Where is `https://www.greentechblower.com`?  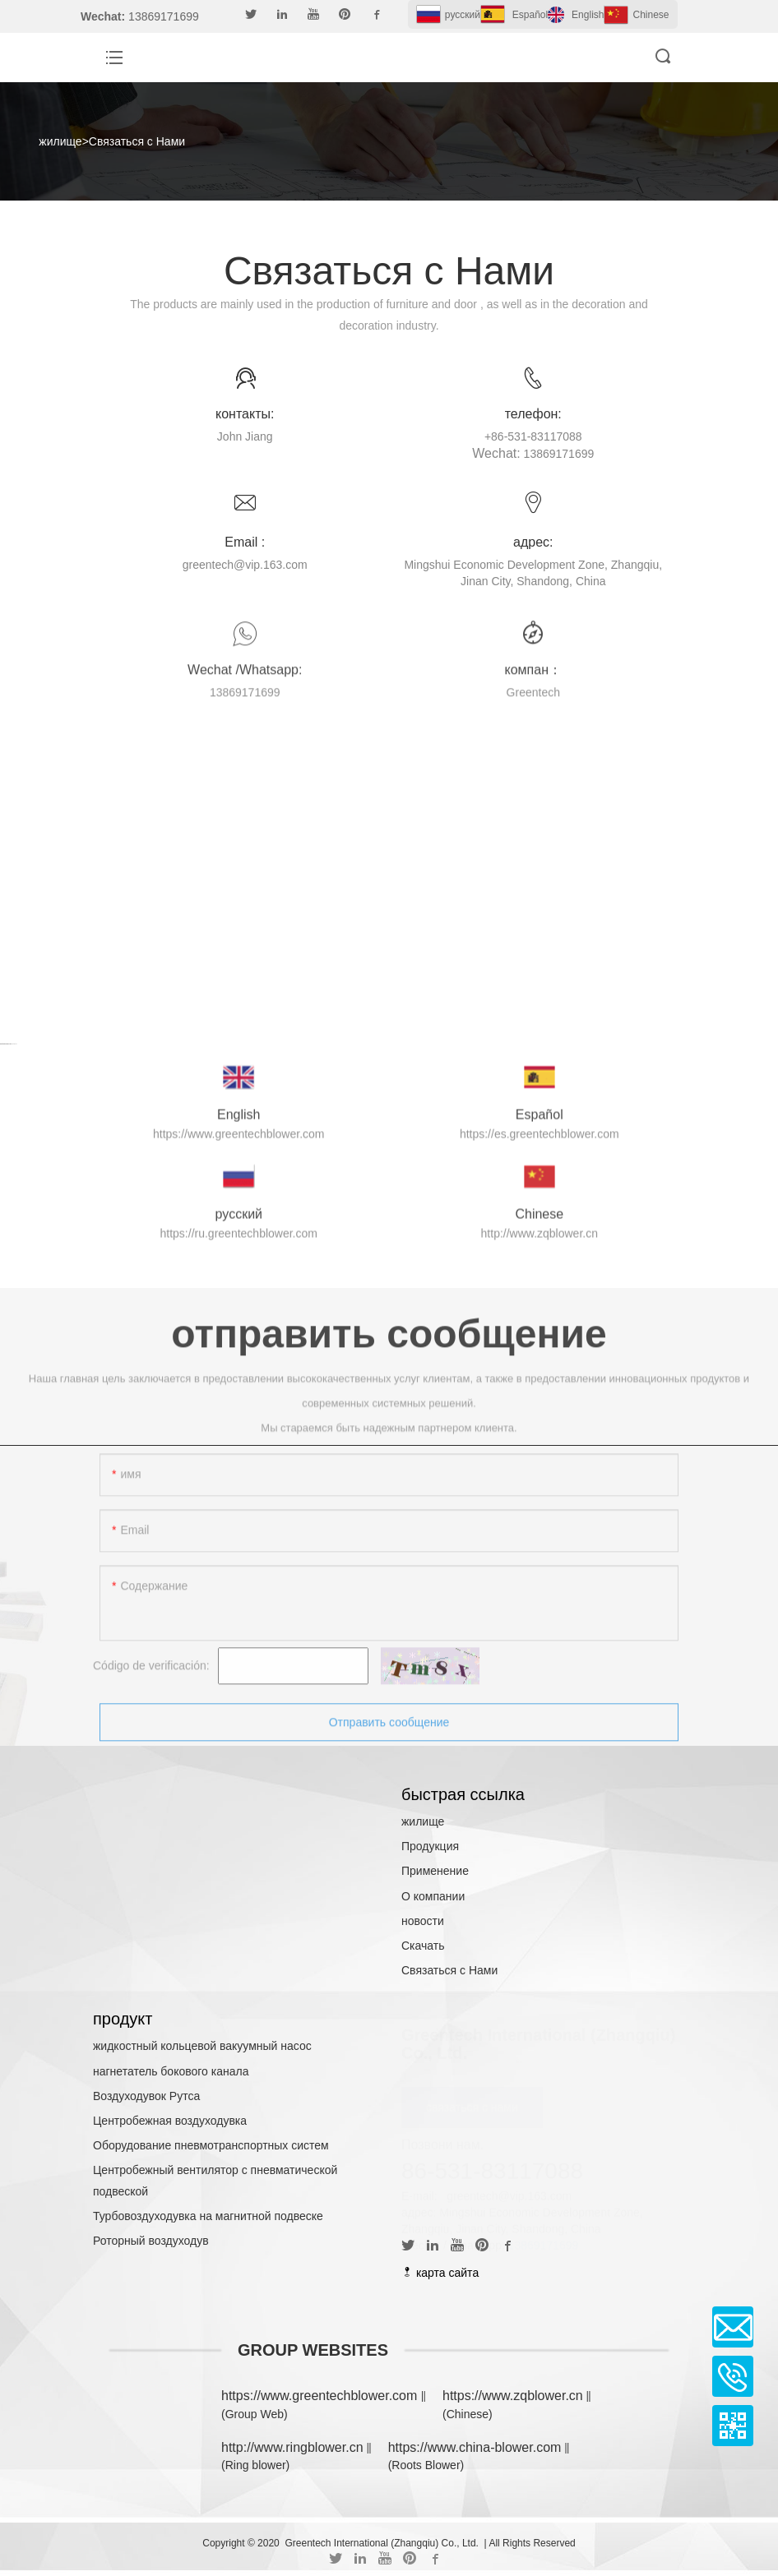
https://www.greentechblower.com is located at coordinates (321, 2396).